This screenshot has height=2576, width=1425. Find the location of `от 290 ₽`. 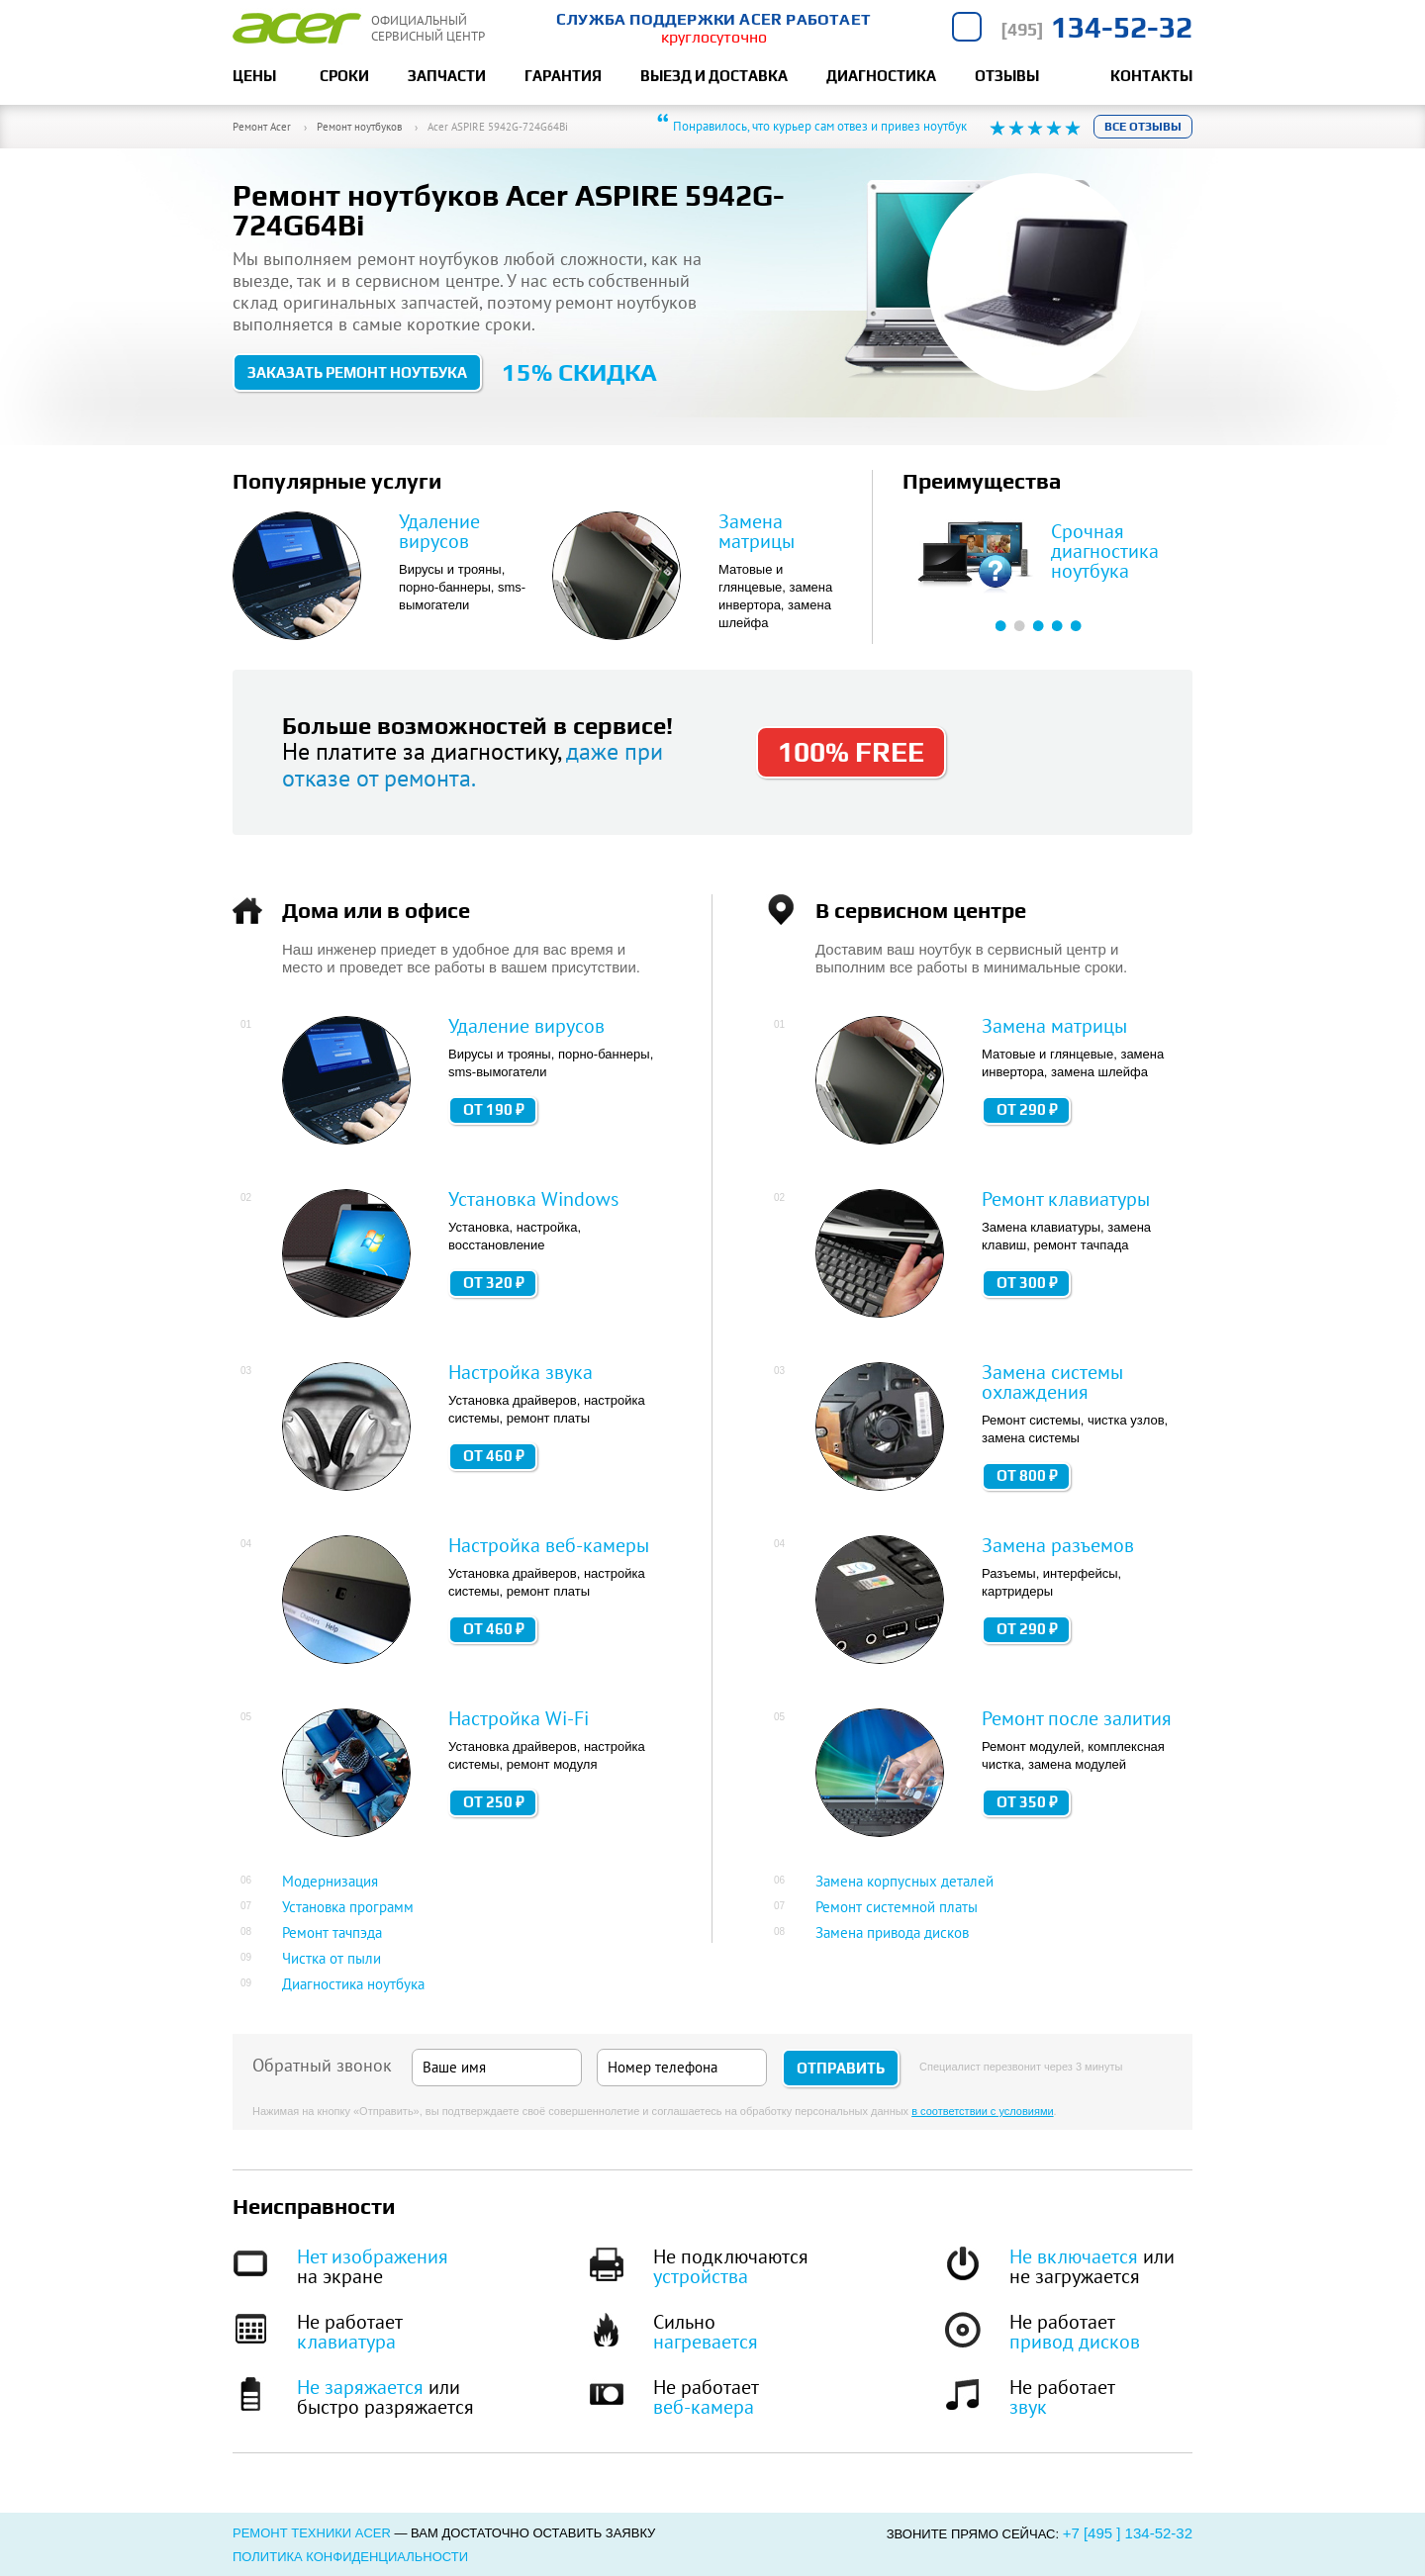

от 290 ₽ is located at coordinates (1027, 1109).